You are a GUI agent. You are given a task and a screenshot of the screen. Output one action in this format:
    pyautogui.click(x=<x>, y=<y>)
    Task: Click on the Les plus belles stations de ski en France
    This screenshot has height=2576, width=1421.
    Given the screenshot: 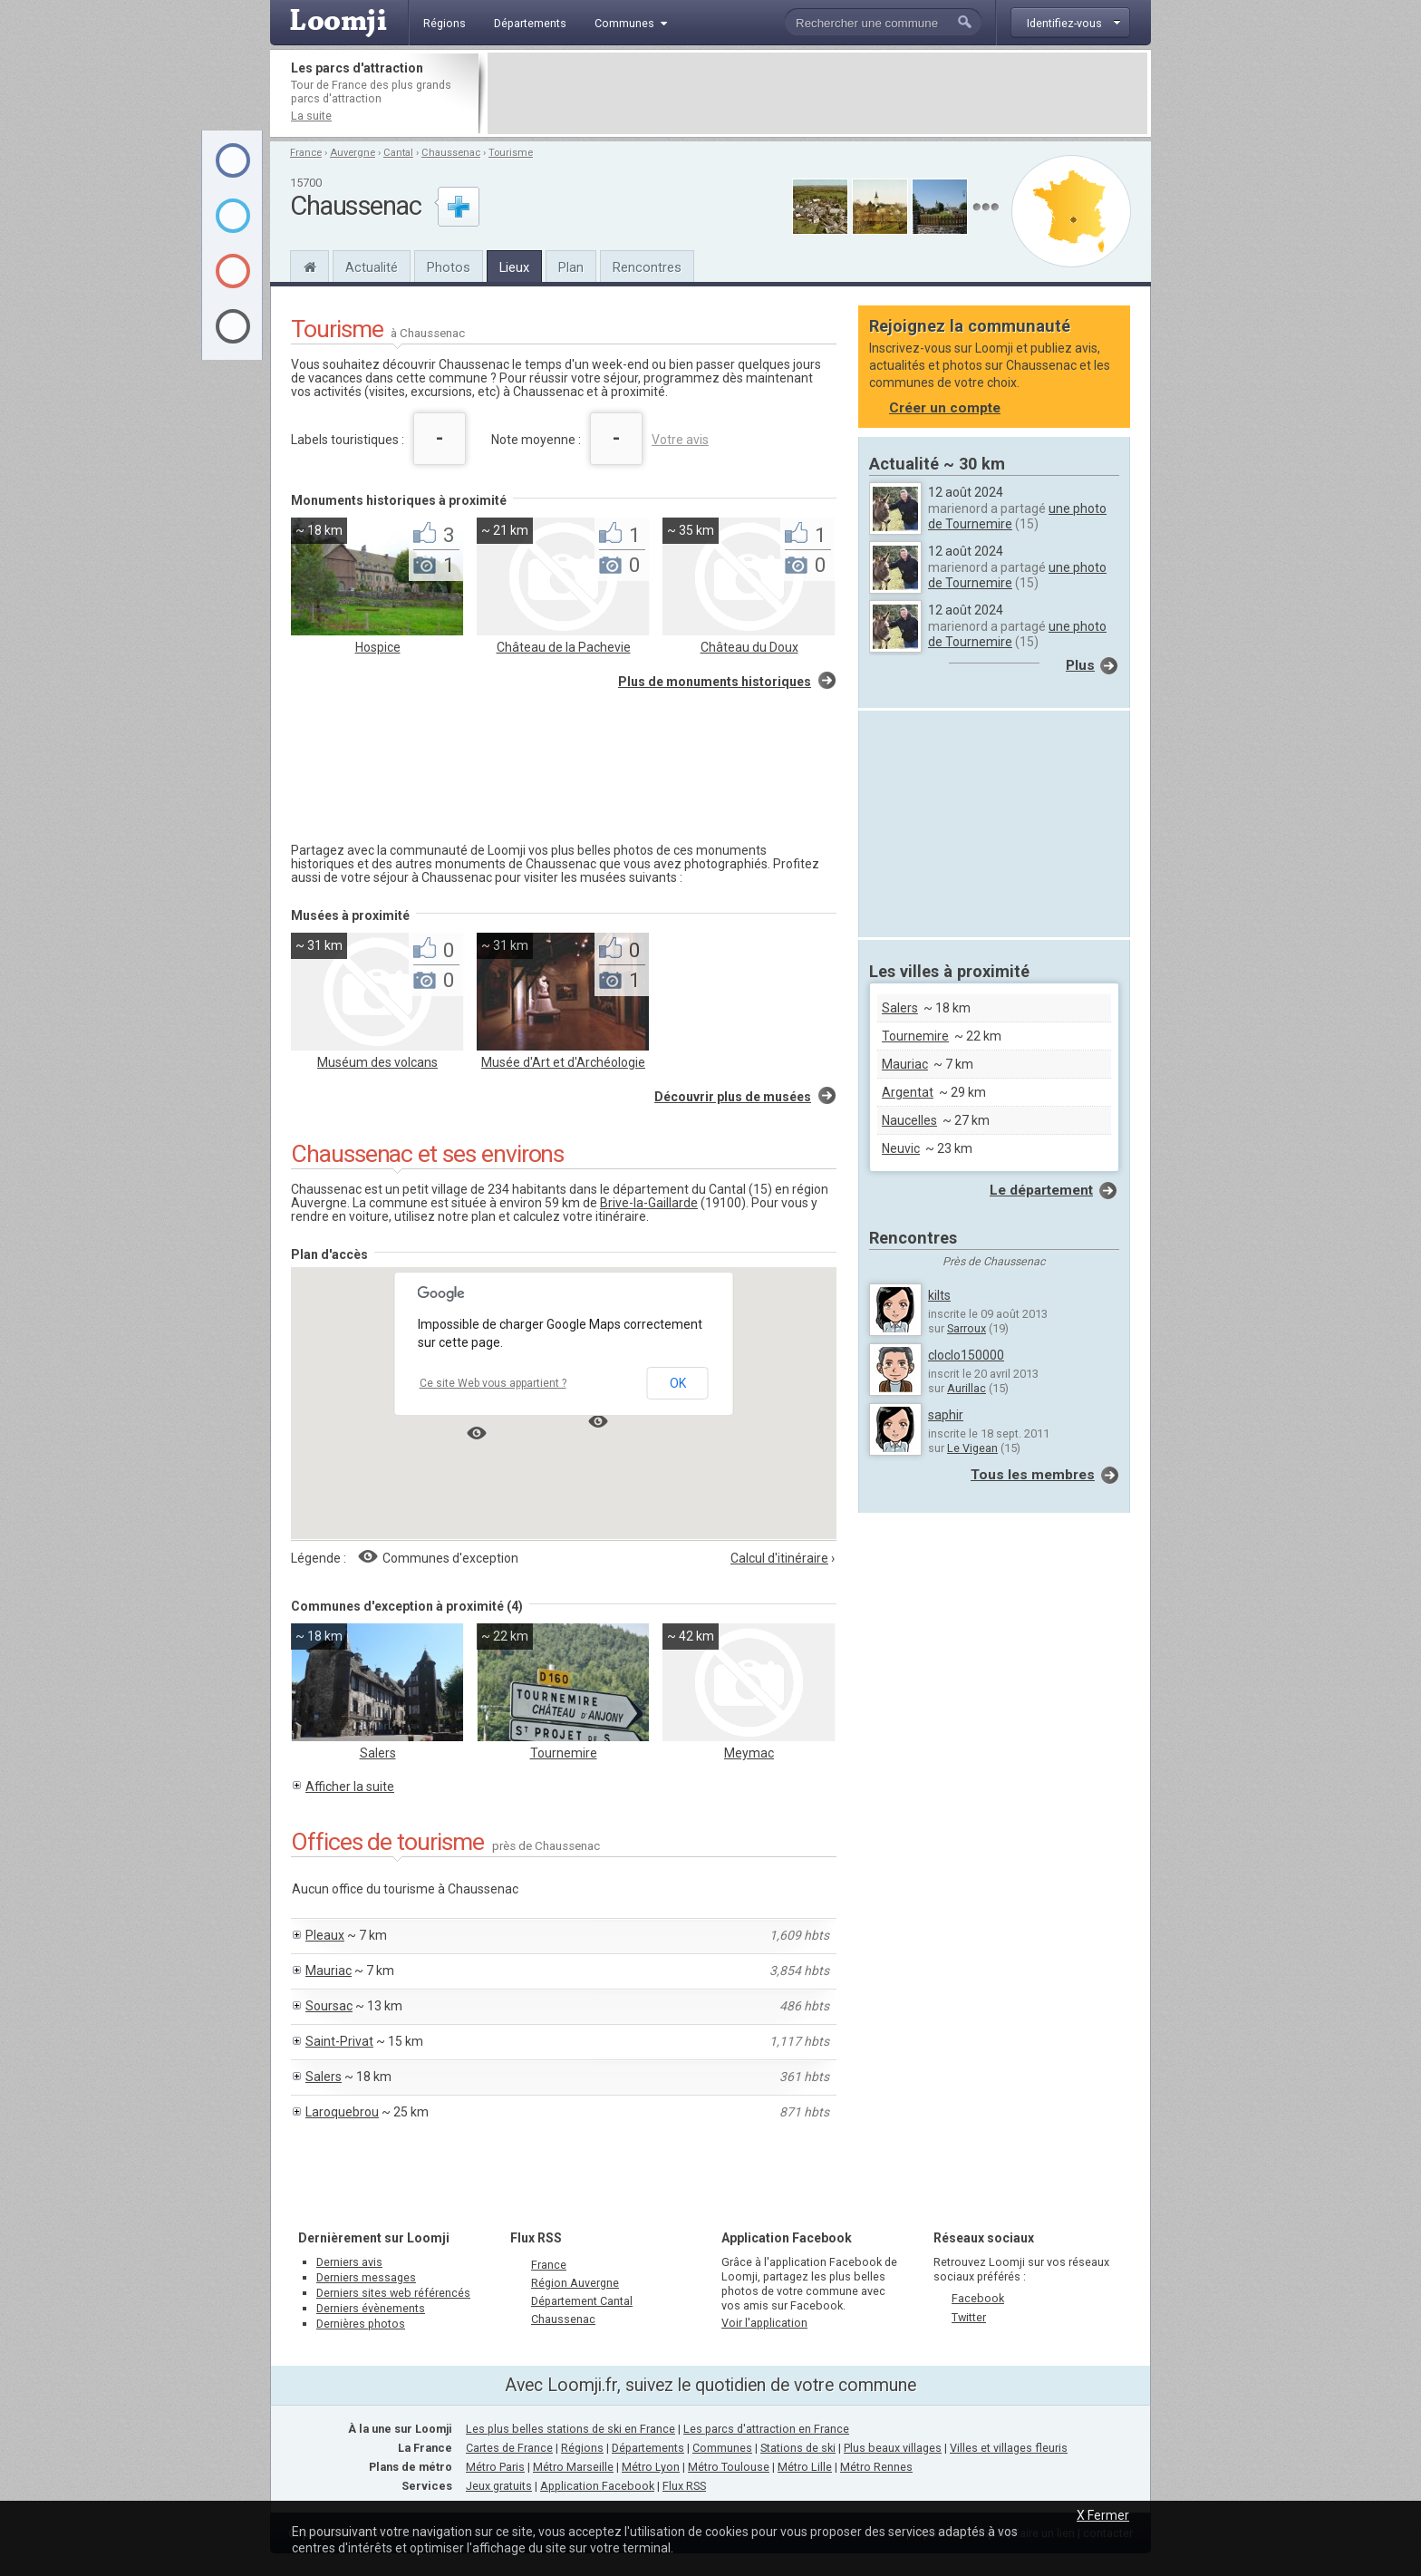 What is the action you would take?
    pyautogui.click(x=570, y=2429)
    